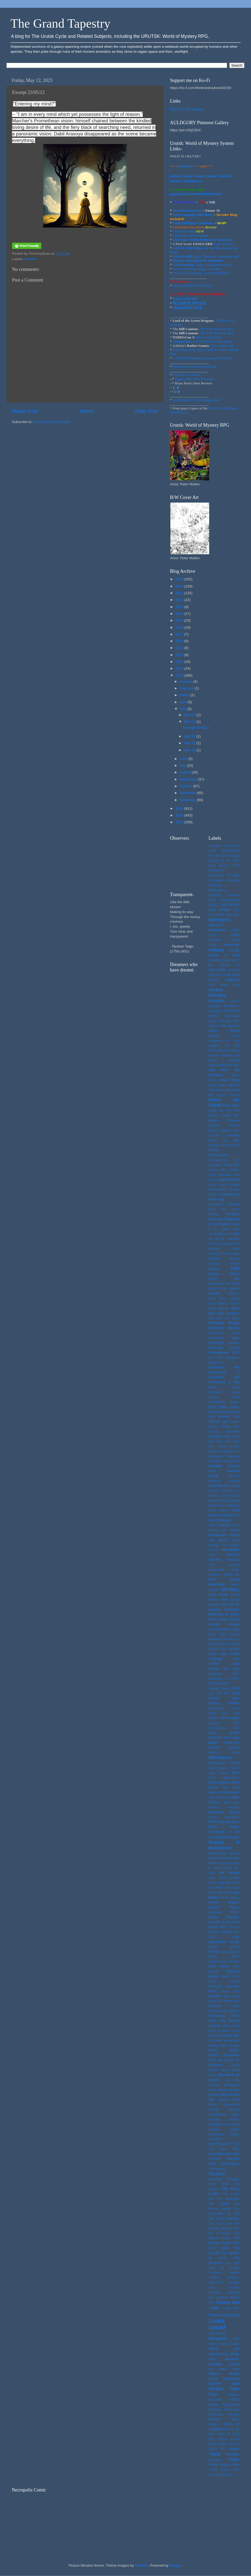 The width and height of the screenshot is (251, 2576). What do you see at coordinates (232, 2080) in the screenshot?
I see `Sla Mu` at bounding box center [232, 2080].